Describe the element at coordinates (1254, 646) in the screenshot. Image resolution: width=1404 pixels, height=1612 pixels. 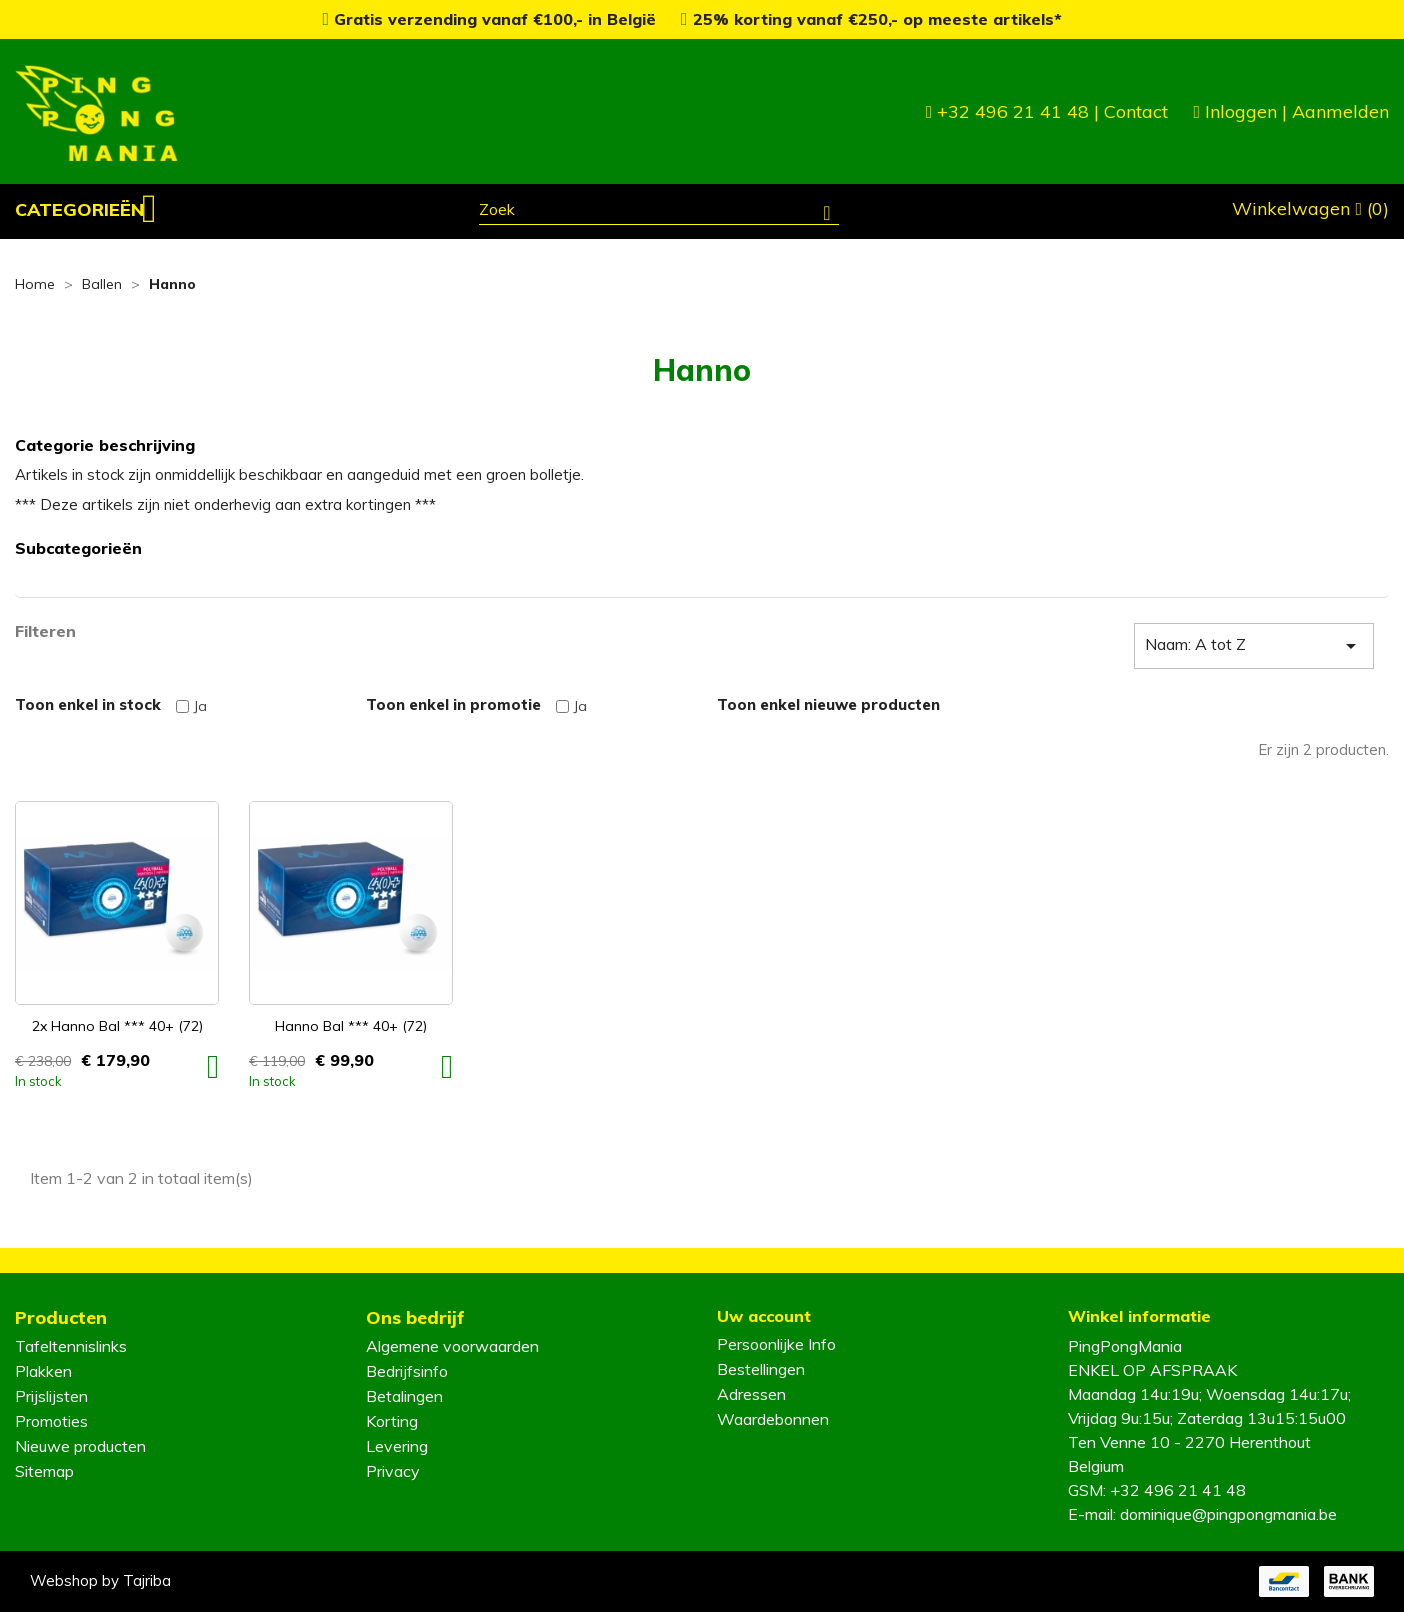
I see `Naam: A tot Z` at that location.